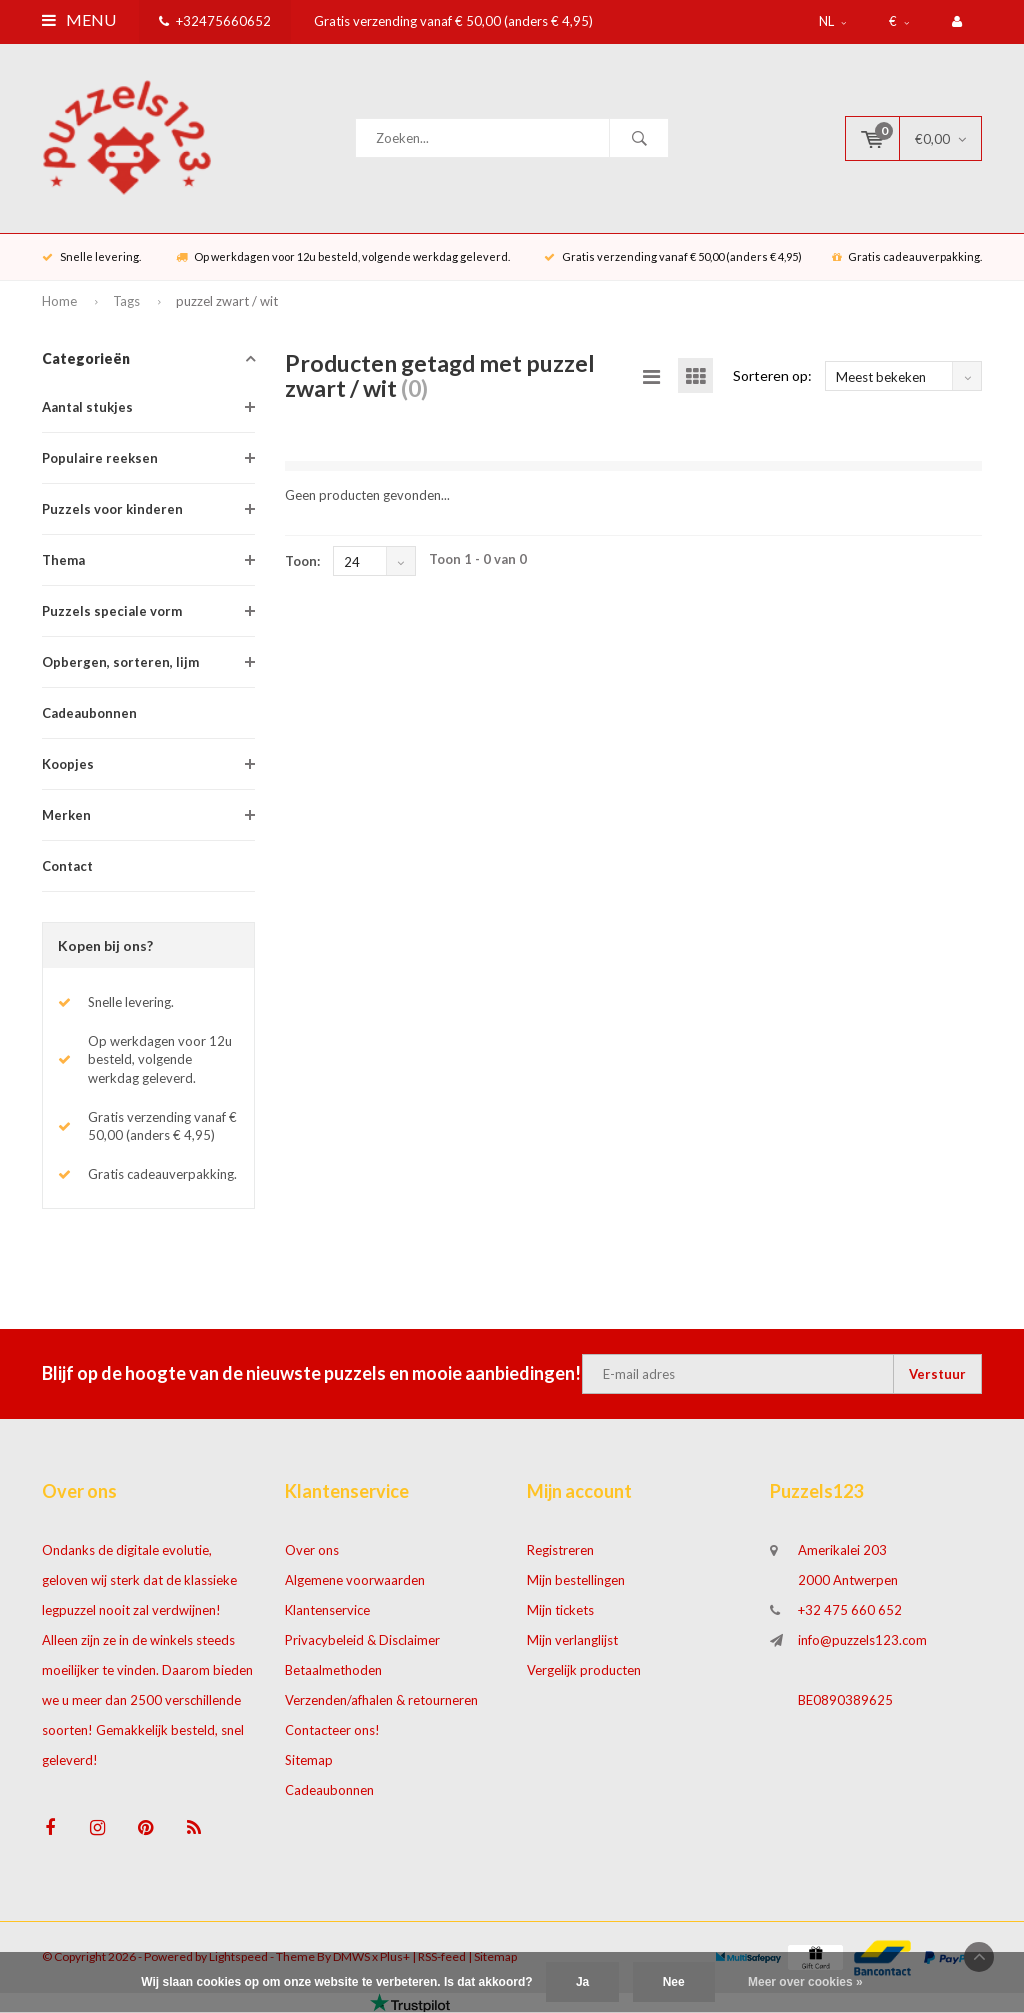 This screenshot has height=2013, width=1024. I want to click on Mijn bestellingen, so click(576, 1580).